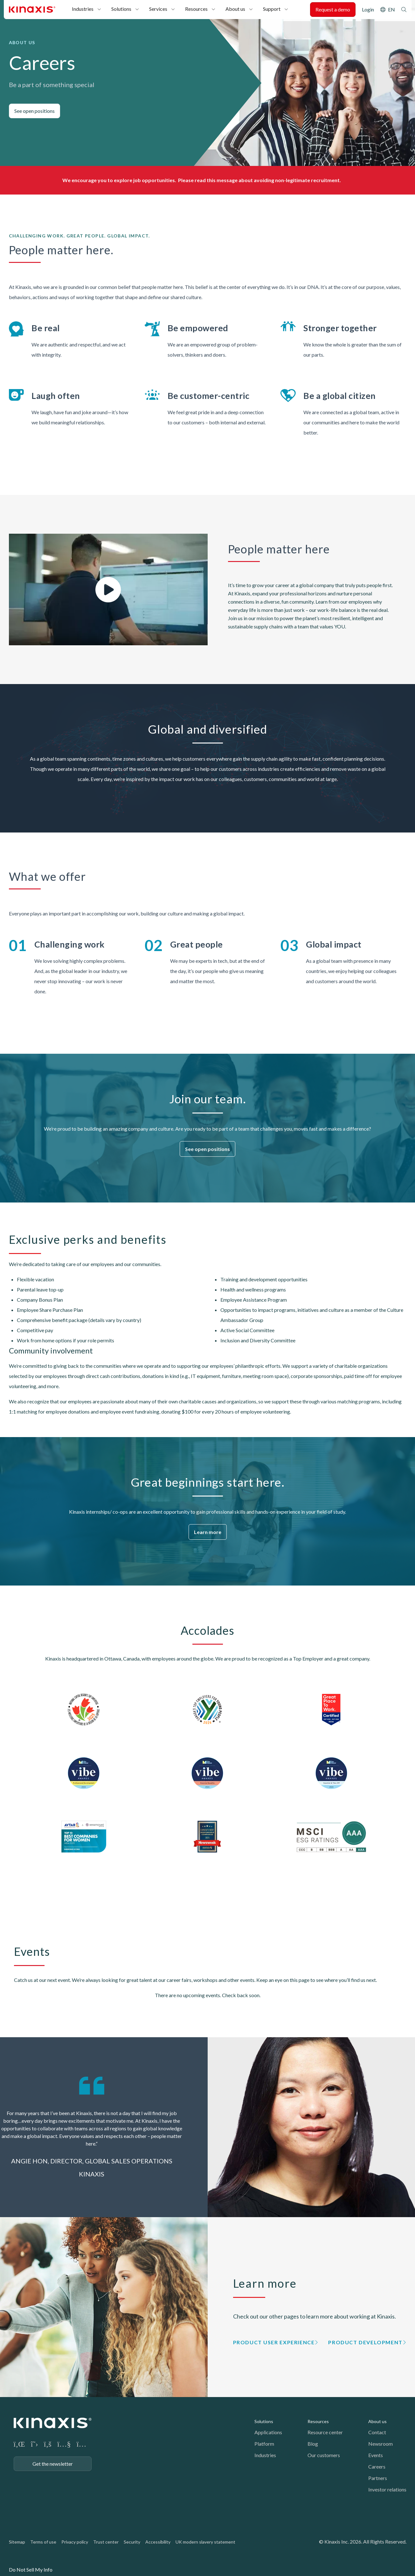  I want to click on Please read this message about avoiding non-legitimate recruitment, so click(259, 180).